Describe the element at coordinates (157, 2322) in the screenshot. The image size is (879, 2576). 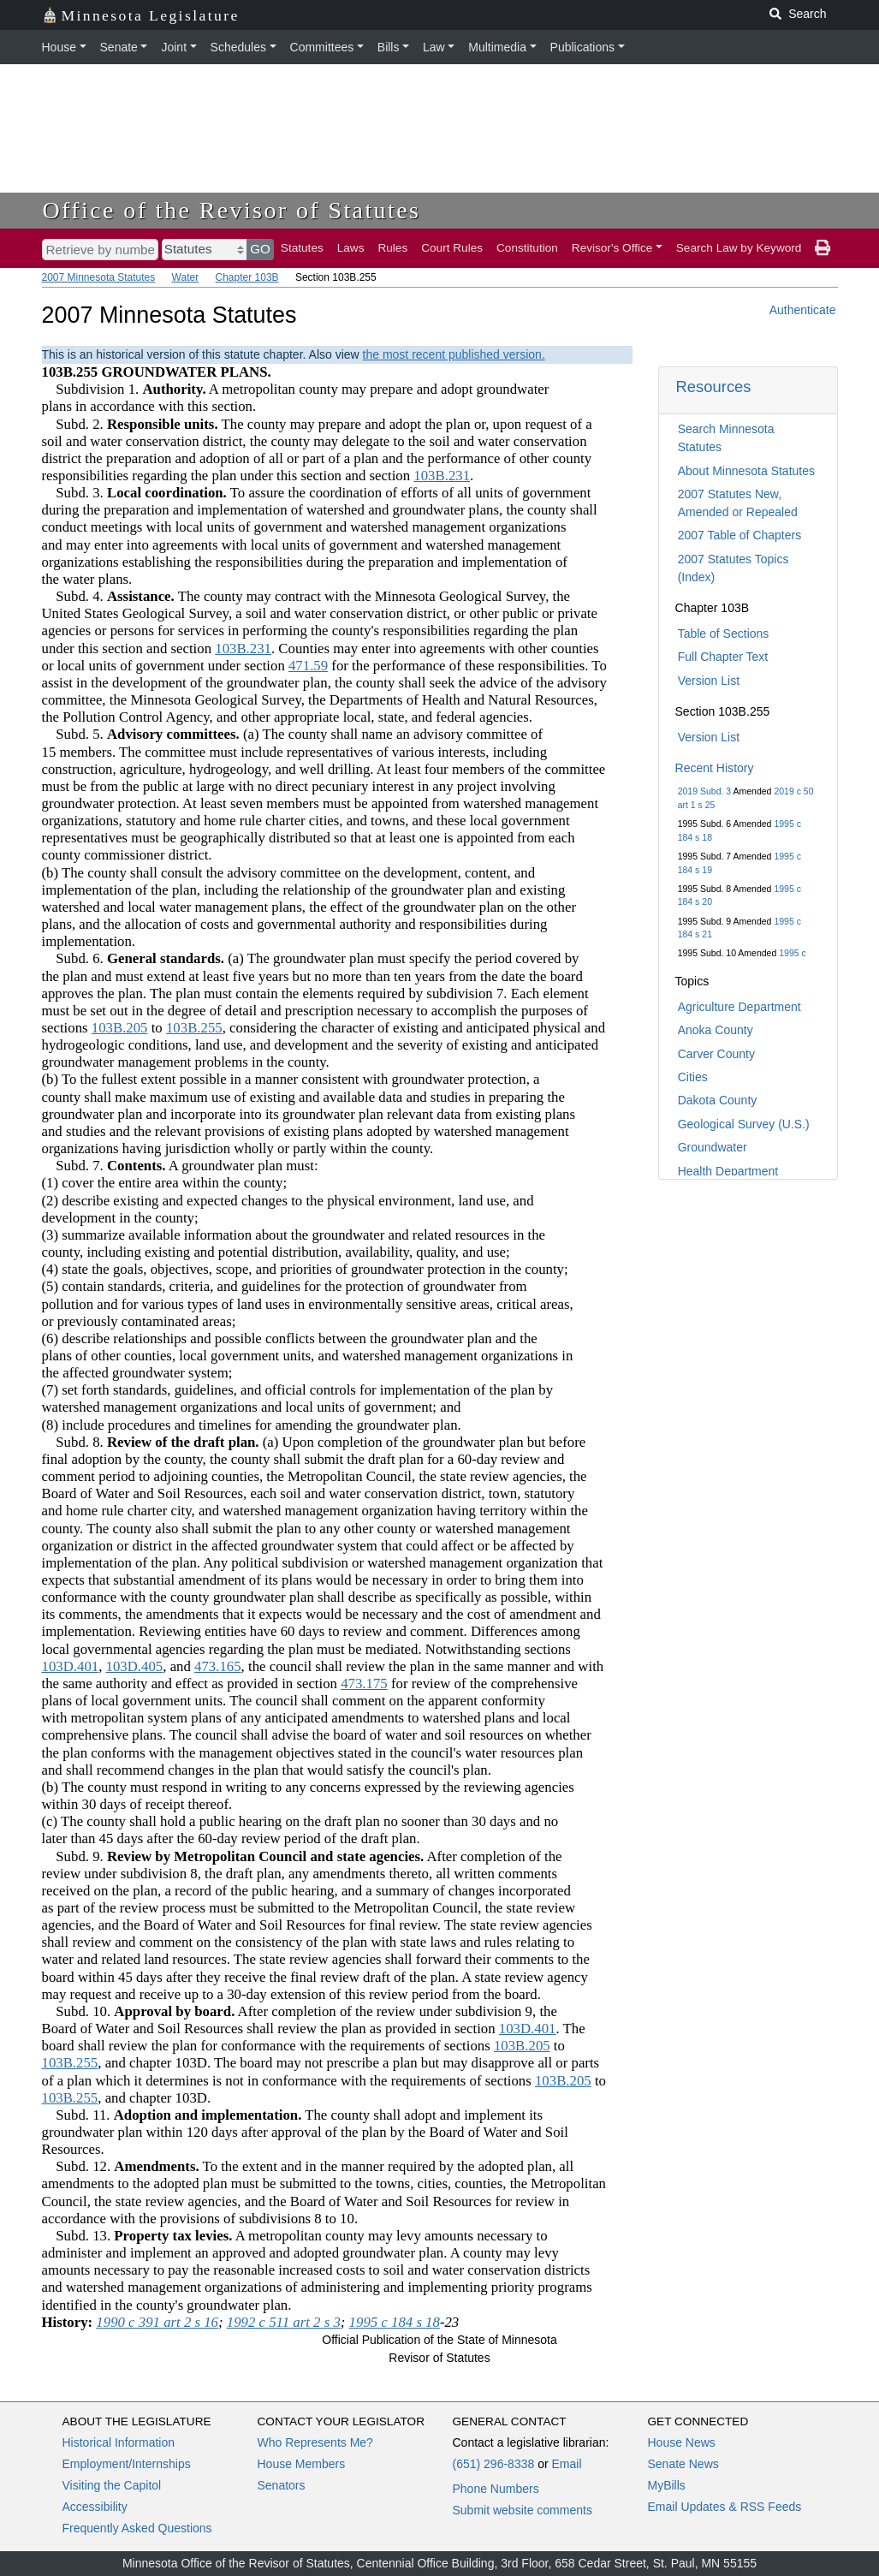
I see `1990 c 391 art 2 s 16` at that location.